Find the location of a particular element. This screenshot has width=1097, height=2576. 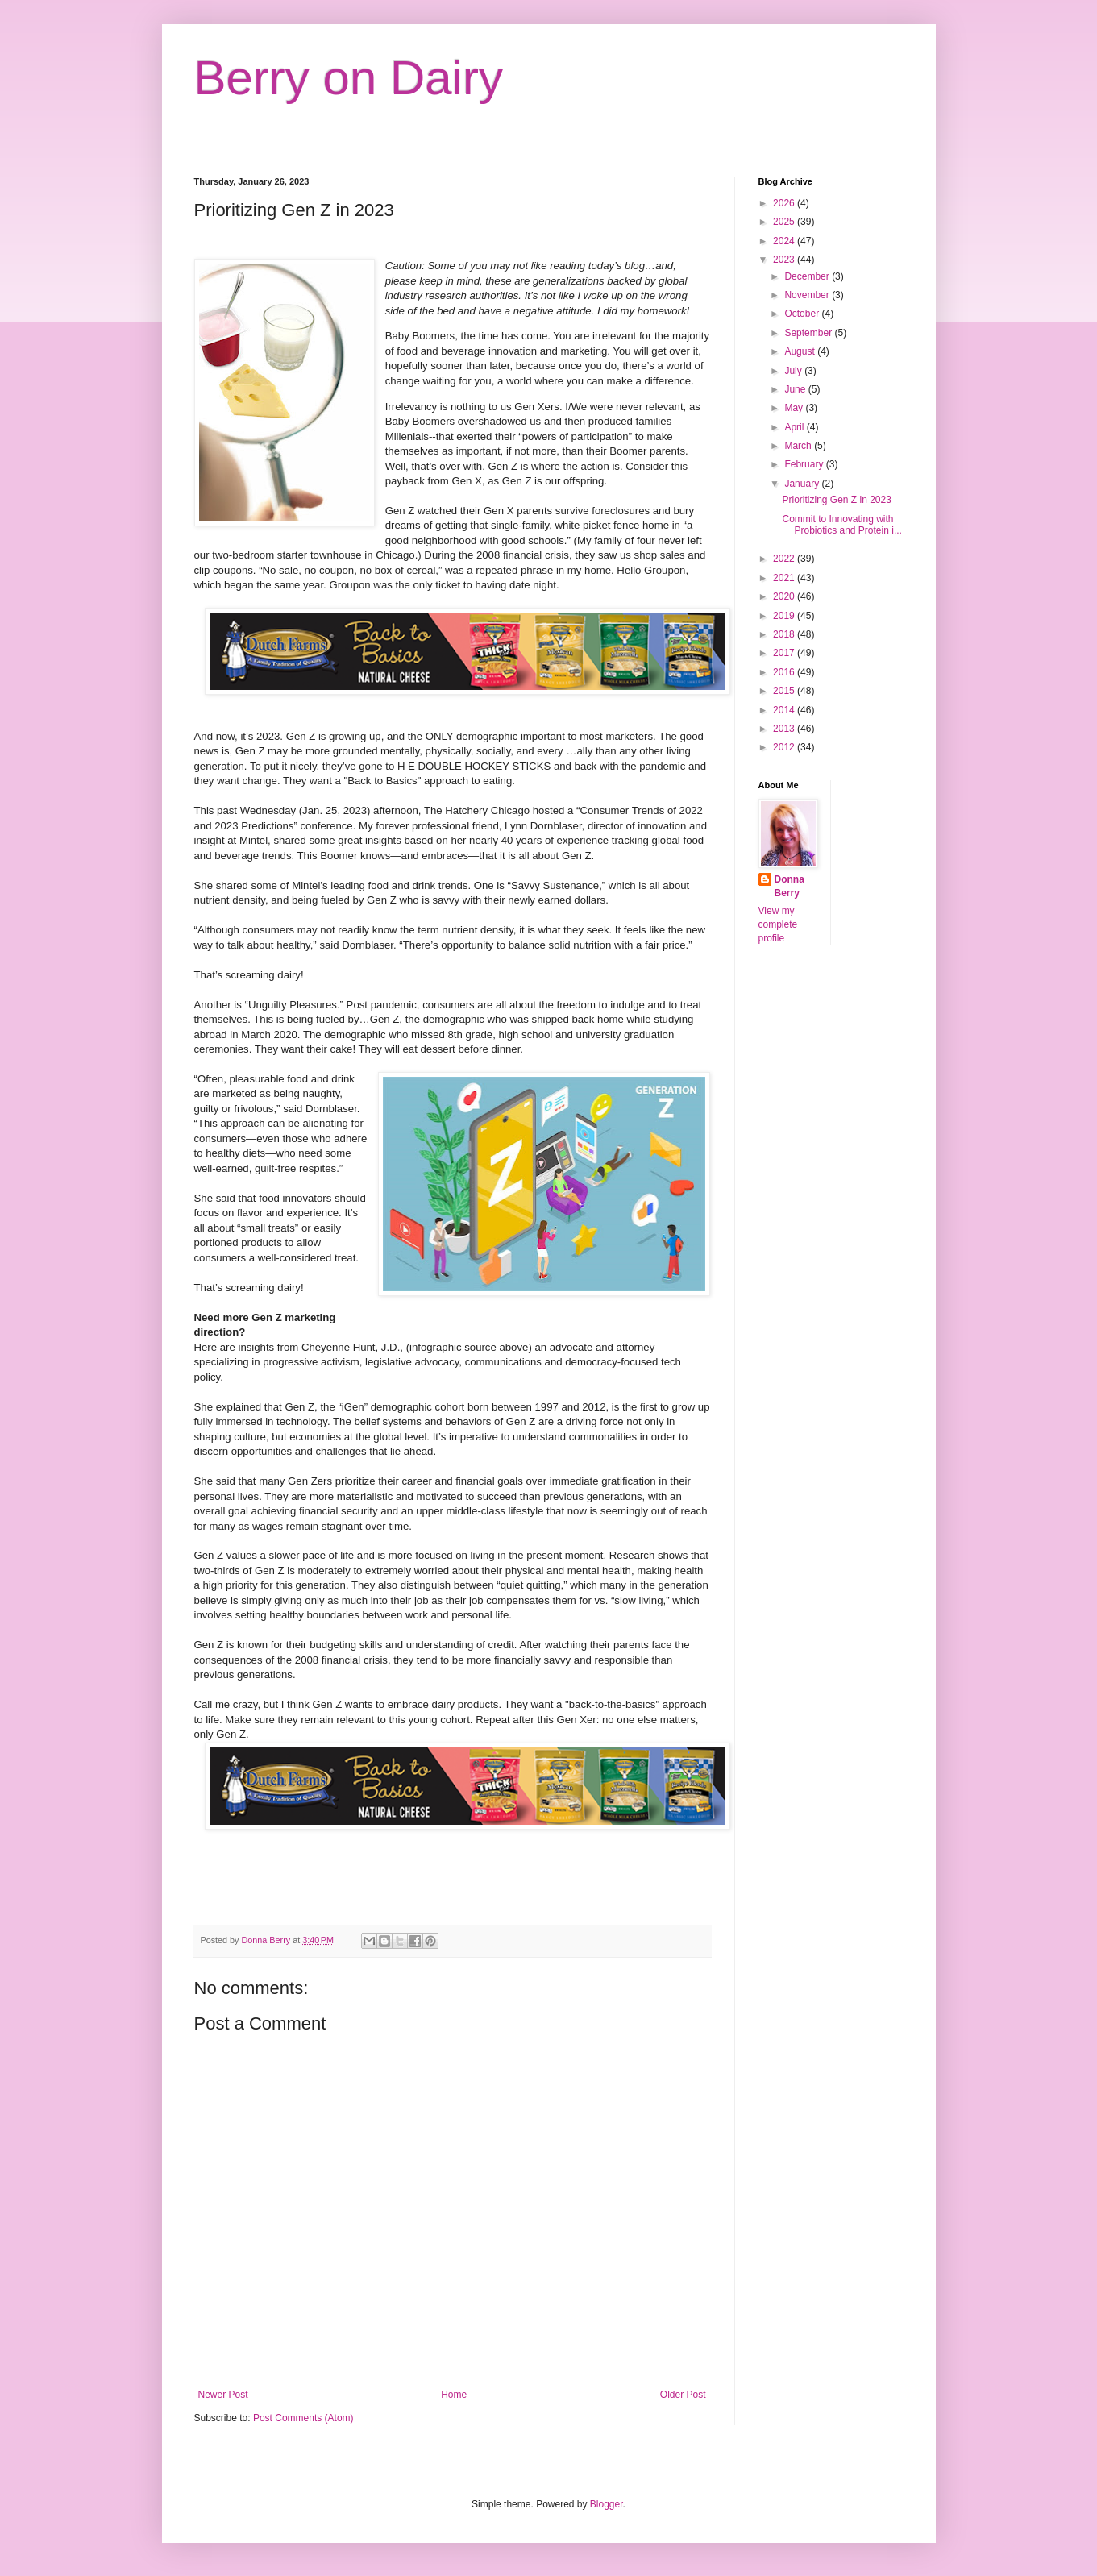

2019 is located at coordinates (785, 615).